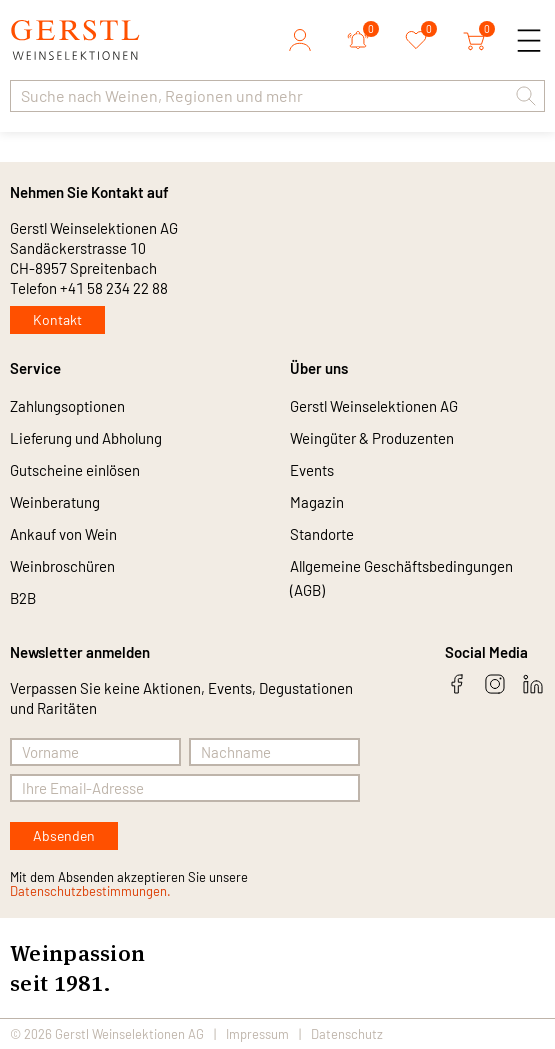 This screenshot has height=1049, width=555. I want to click on Absenden, so click(64, 835).